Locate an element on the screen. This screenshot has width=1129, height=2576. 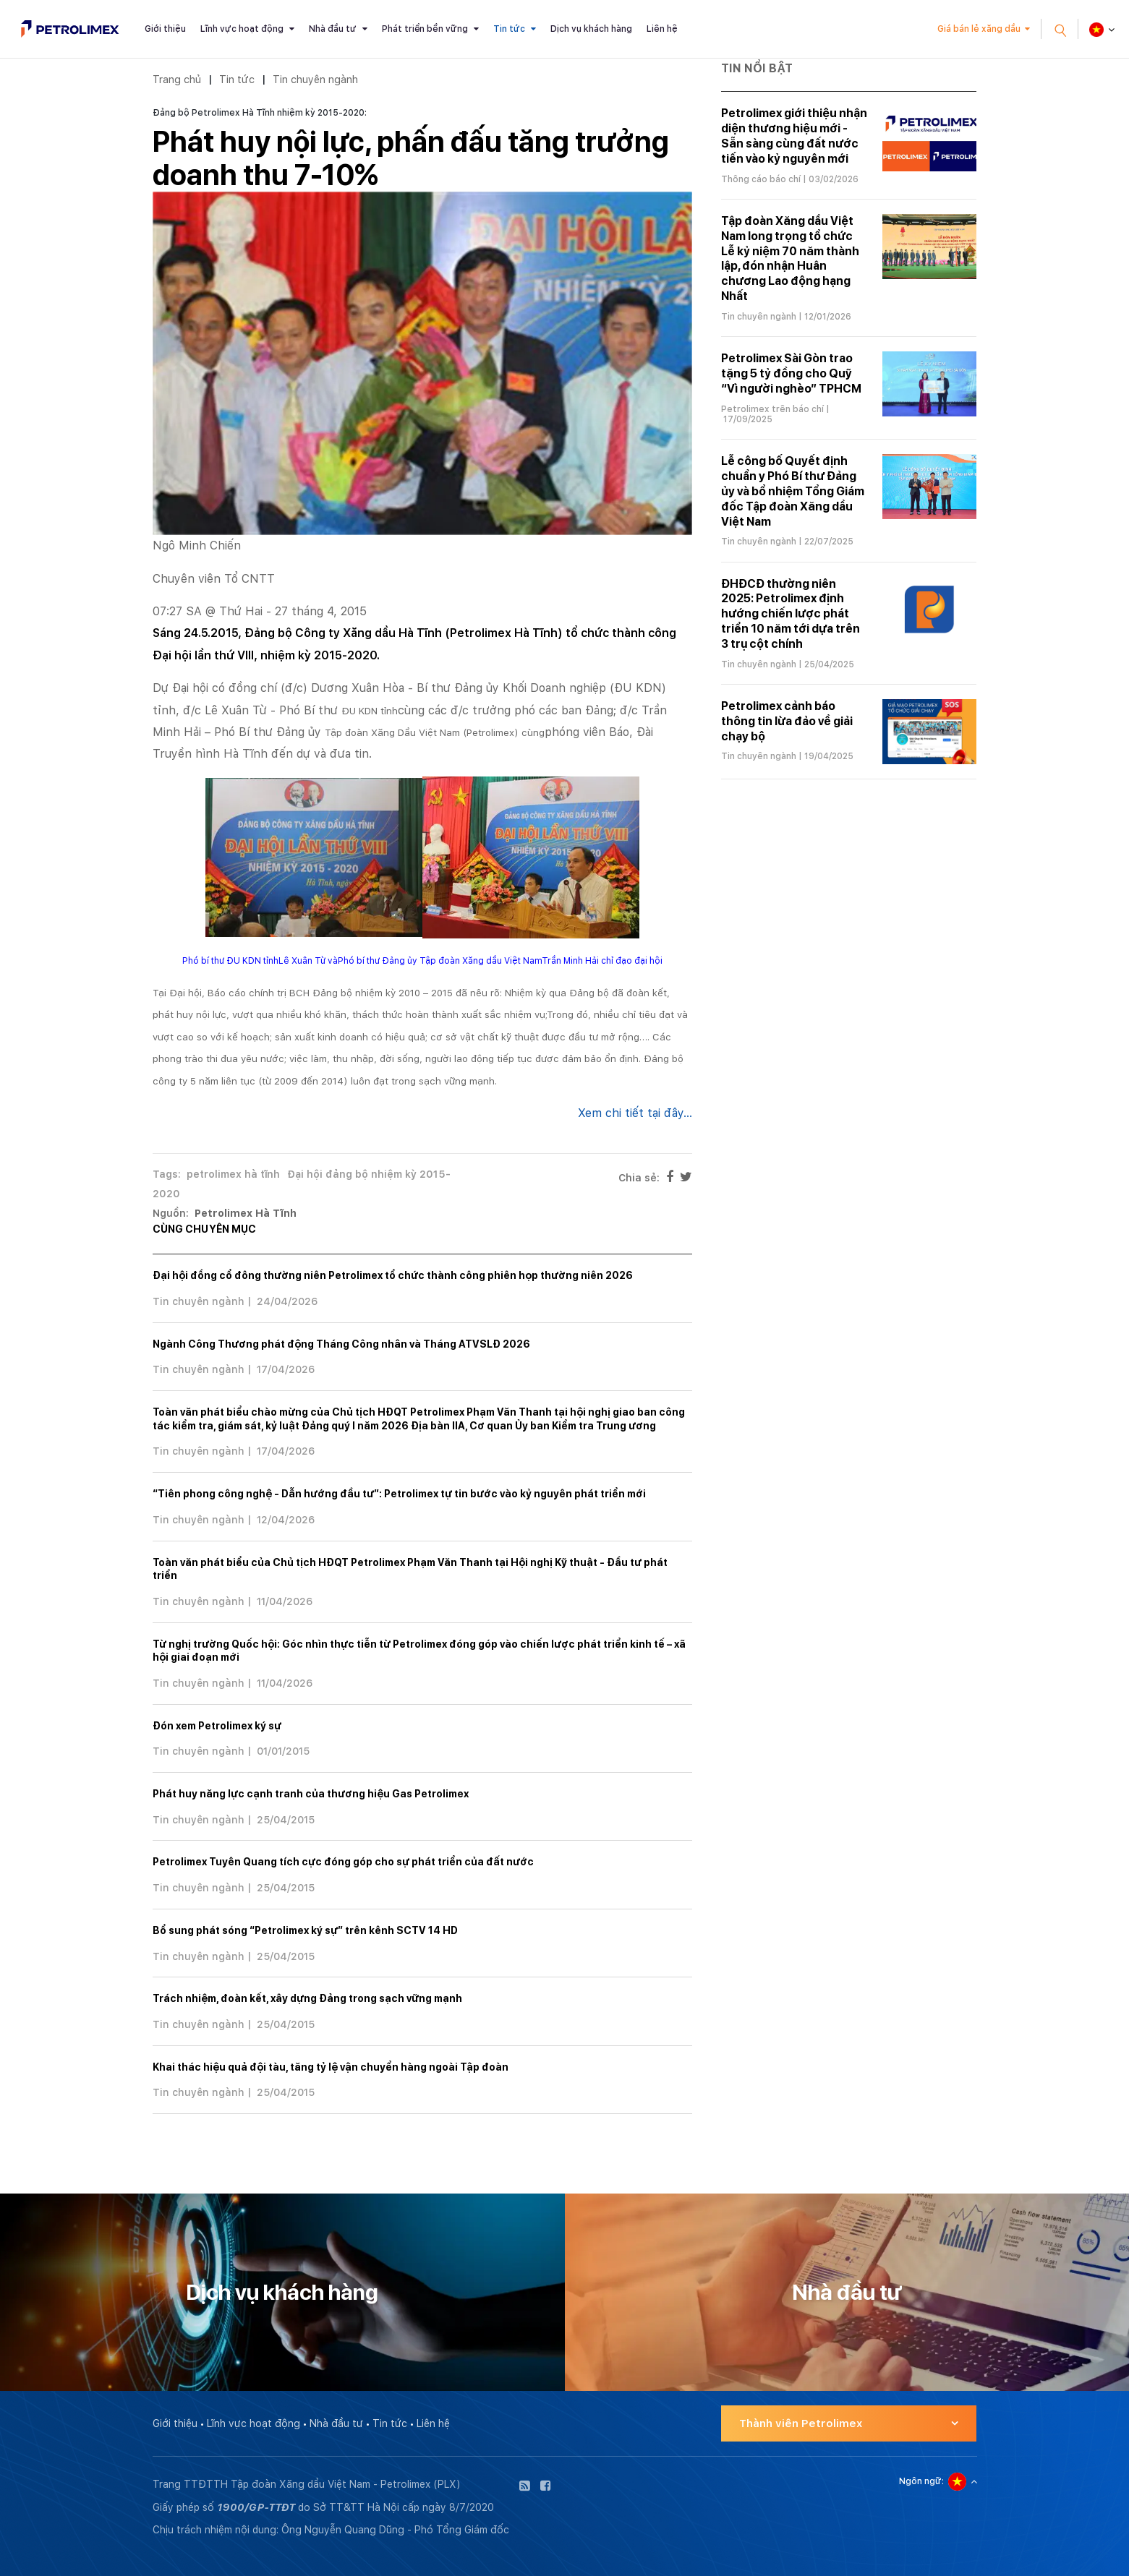
Tập đoàn Xăng dầu Việt Nam long trọng tổ chức Lễ kỷ niệm 70 năm thành lập, đón nhận Huân chương Lao động hạng Nhất is located at coordinates (790, 258).